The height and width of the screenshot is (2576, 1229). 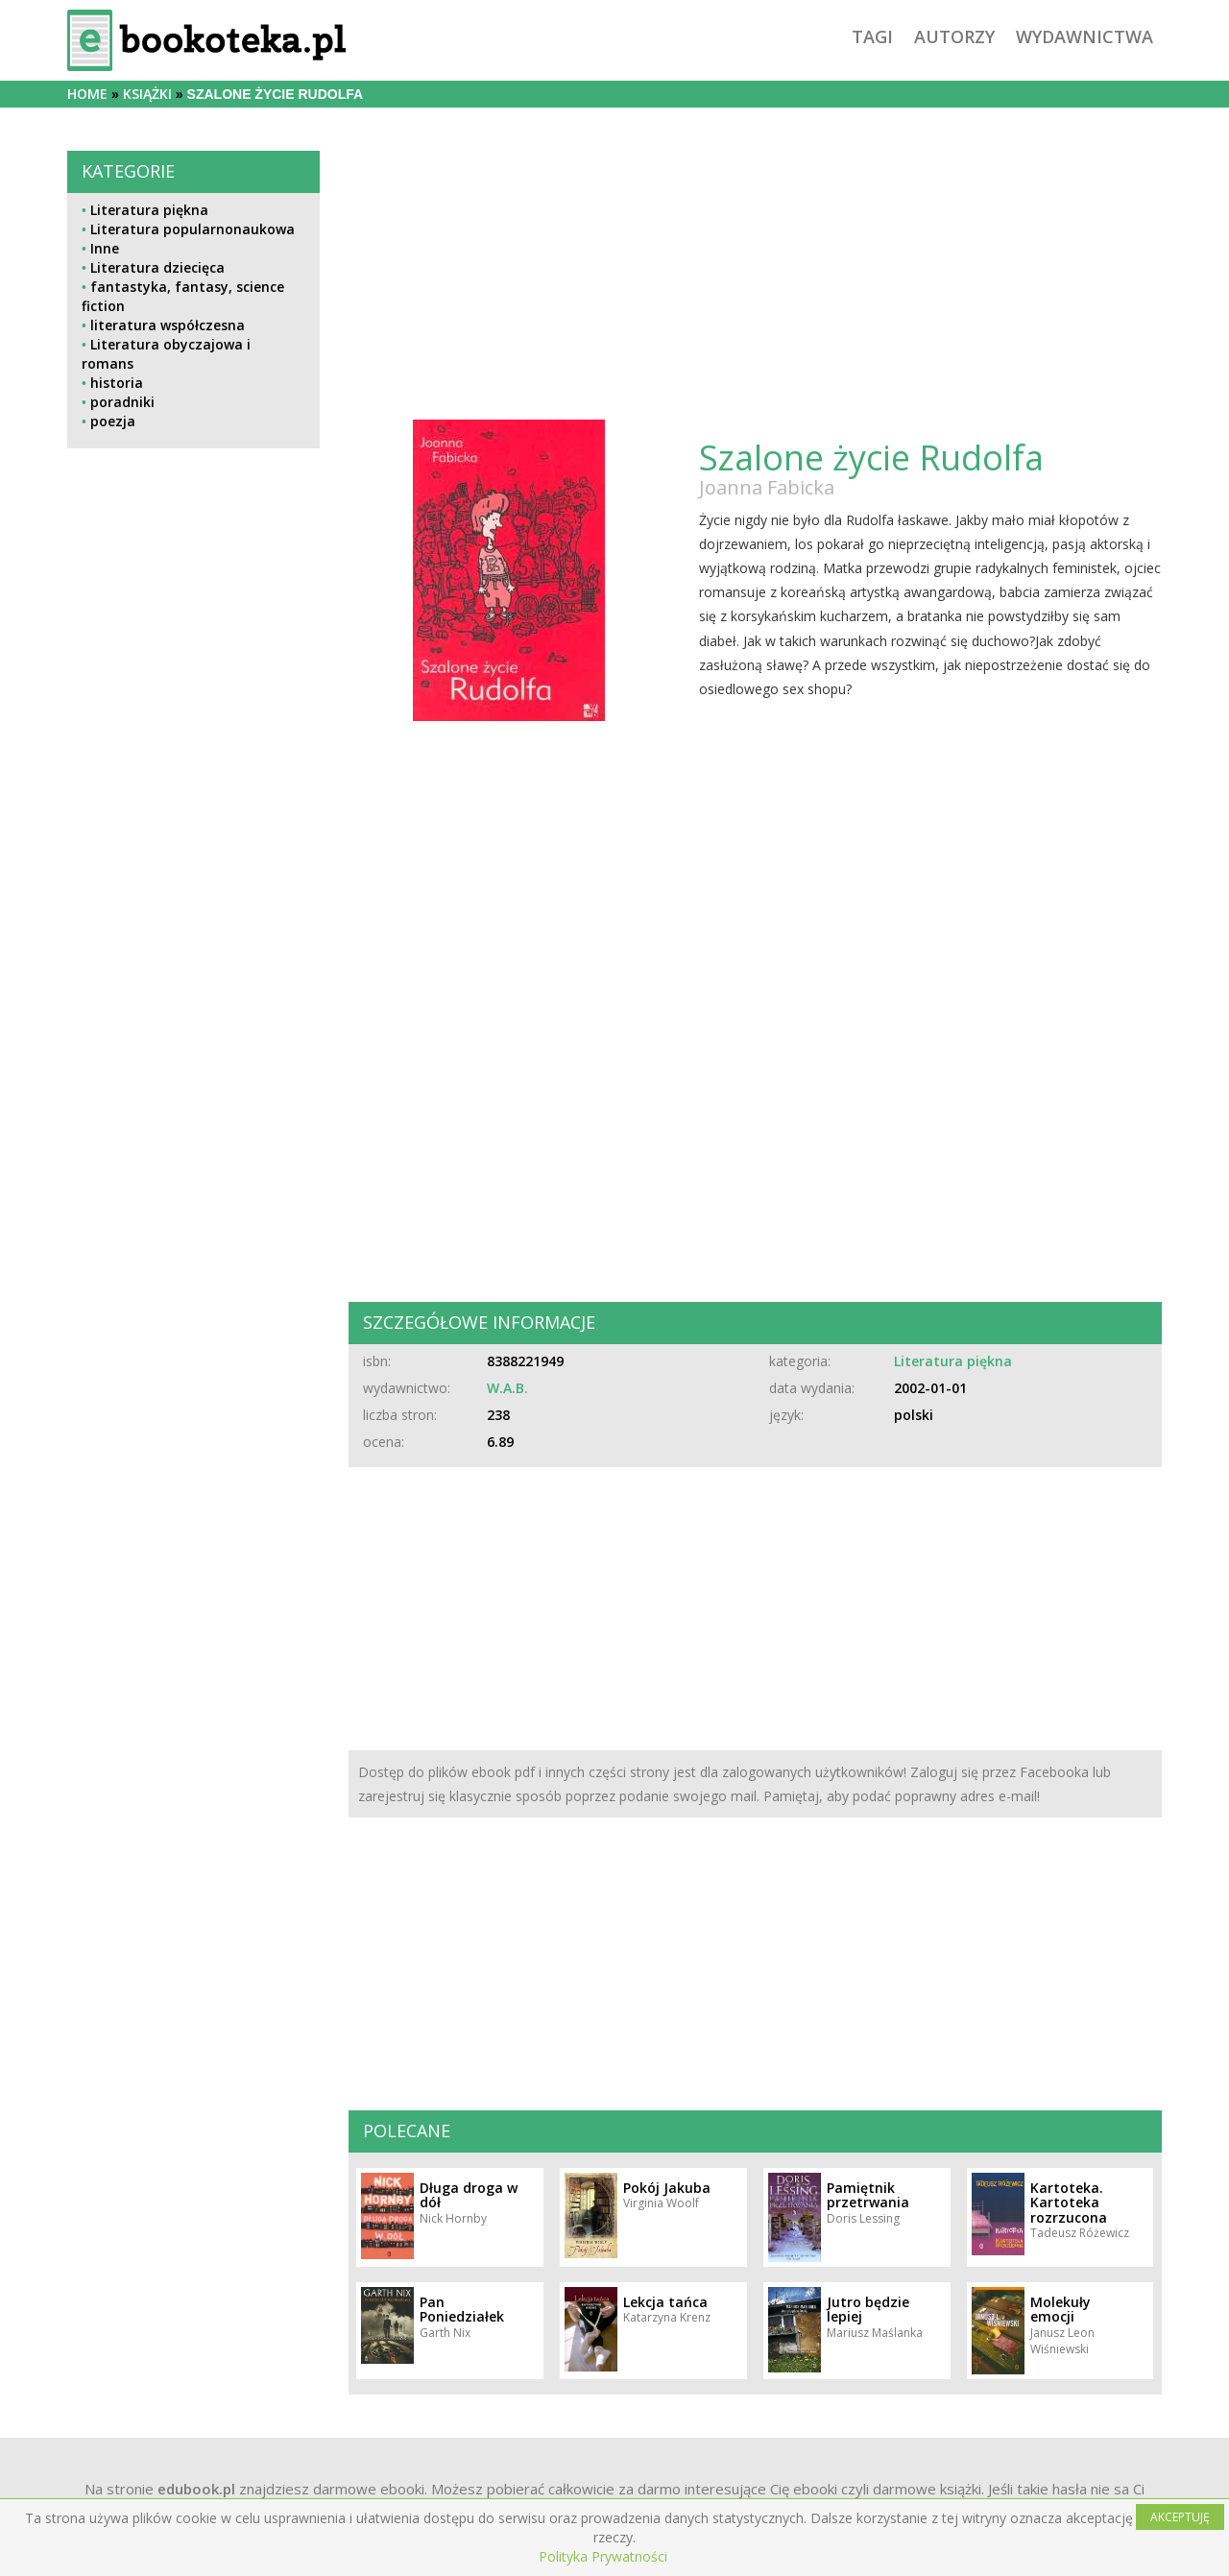 I want to click on Inne, so click(x=104, y=248).